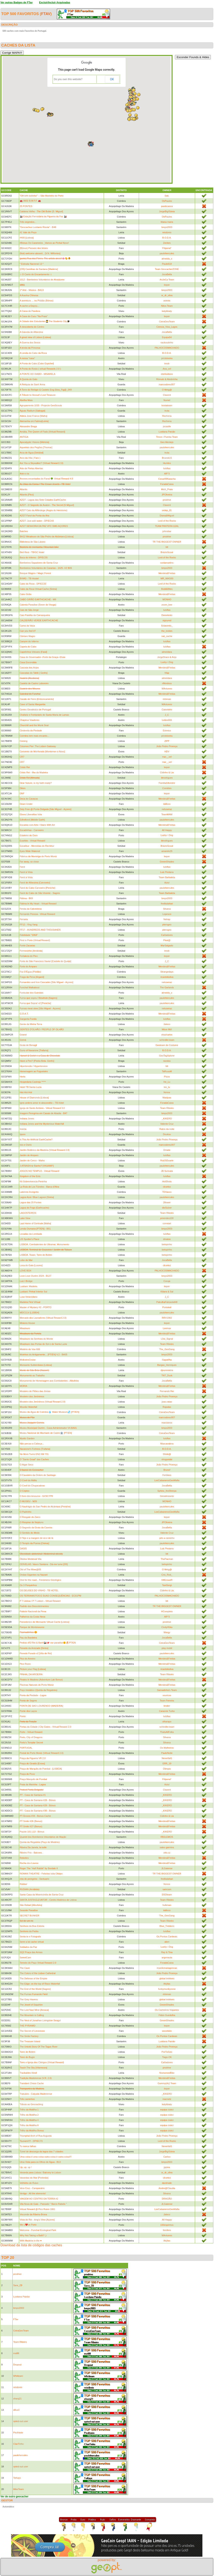  Describe the element at coordinates (28, 1637) in the screenshot. I see `Pau da Bandeira` at that location.